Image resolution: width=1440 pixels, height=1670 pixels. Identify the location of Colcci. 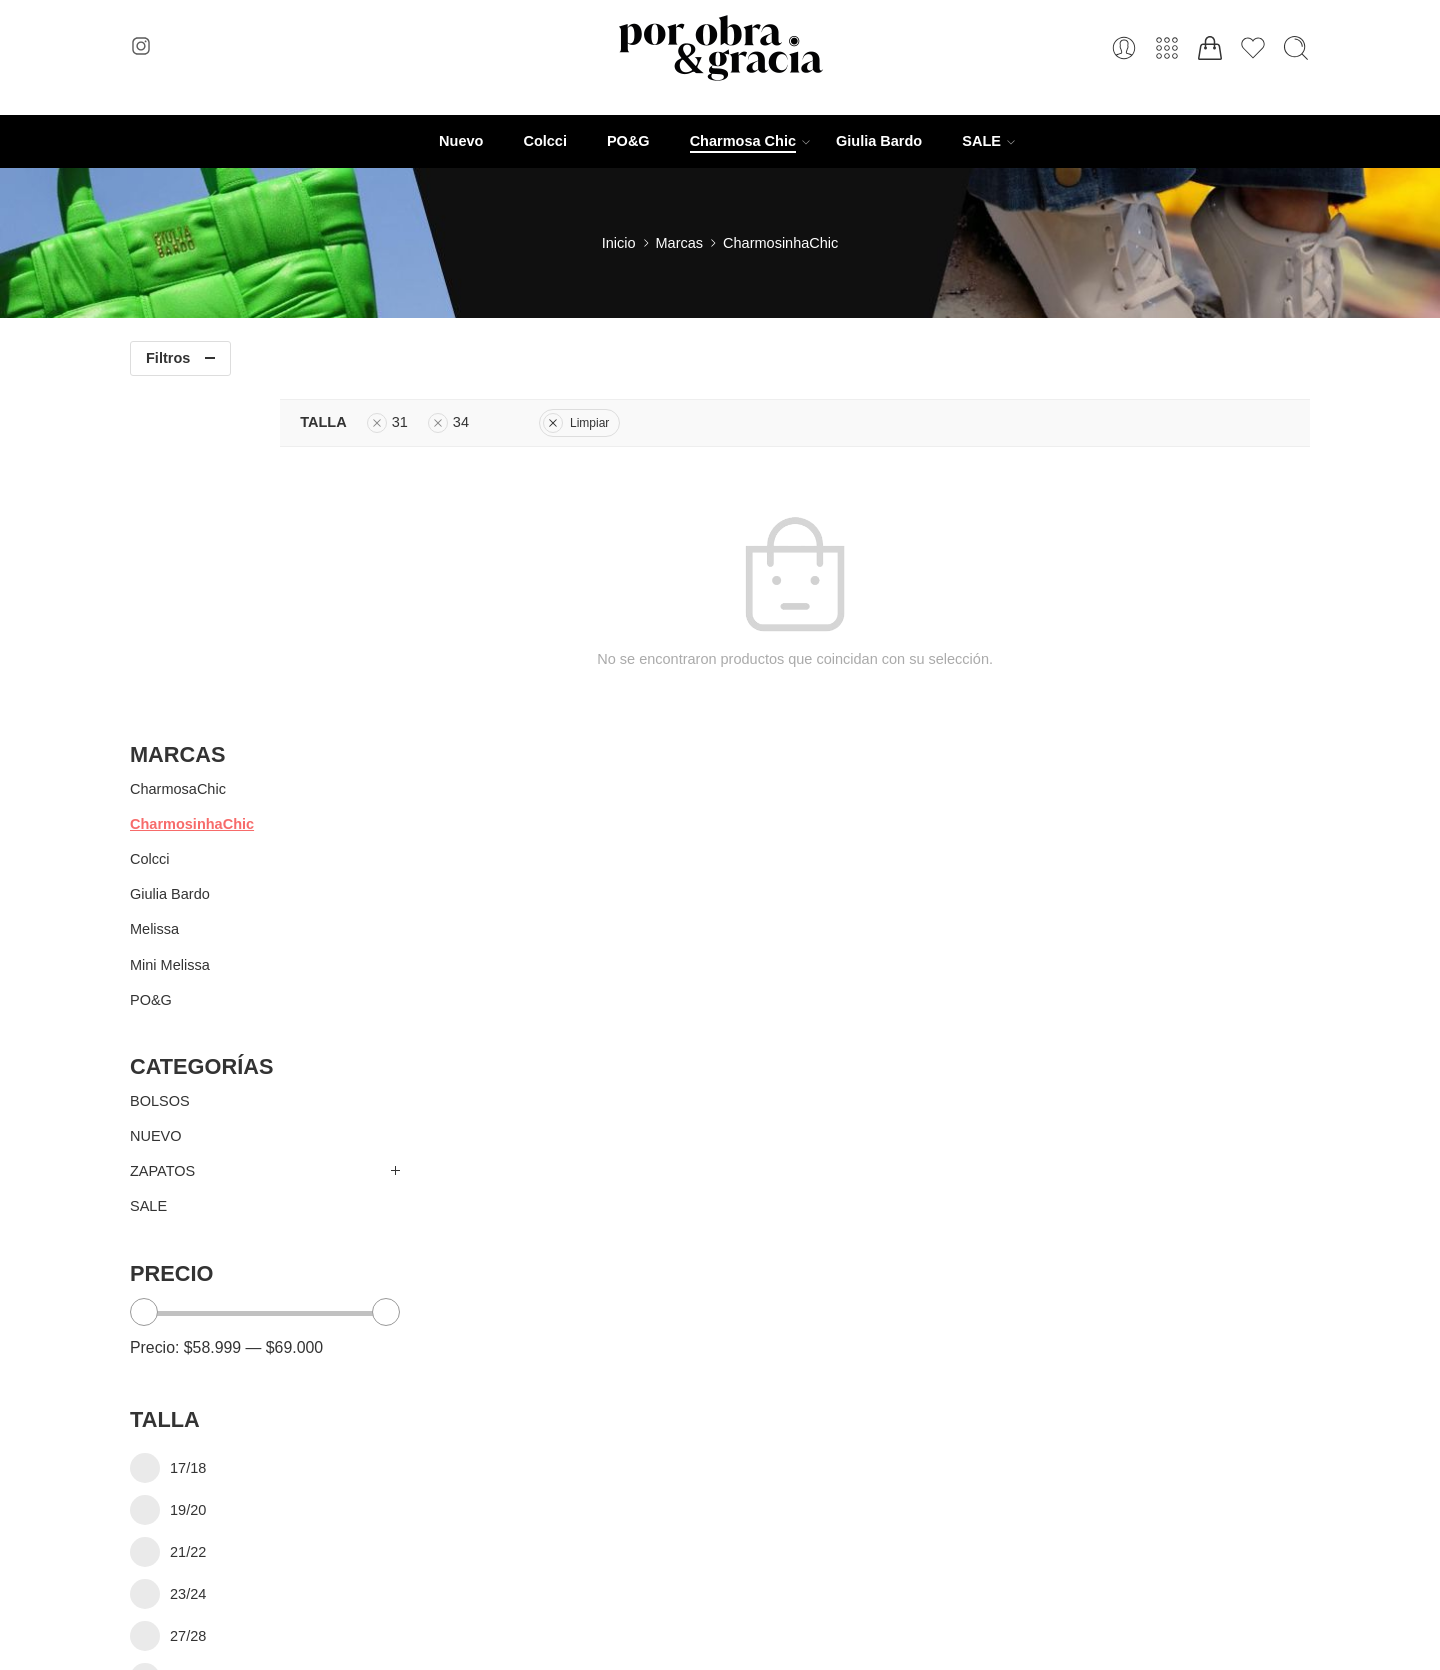
(545, 141).